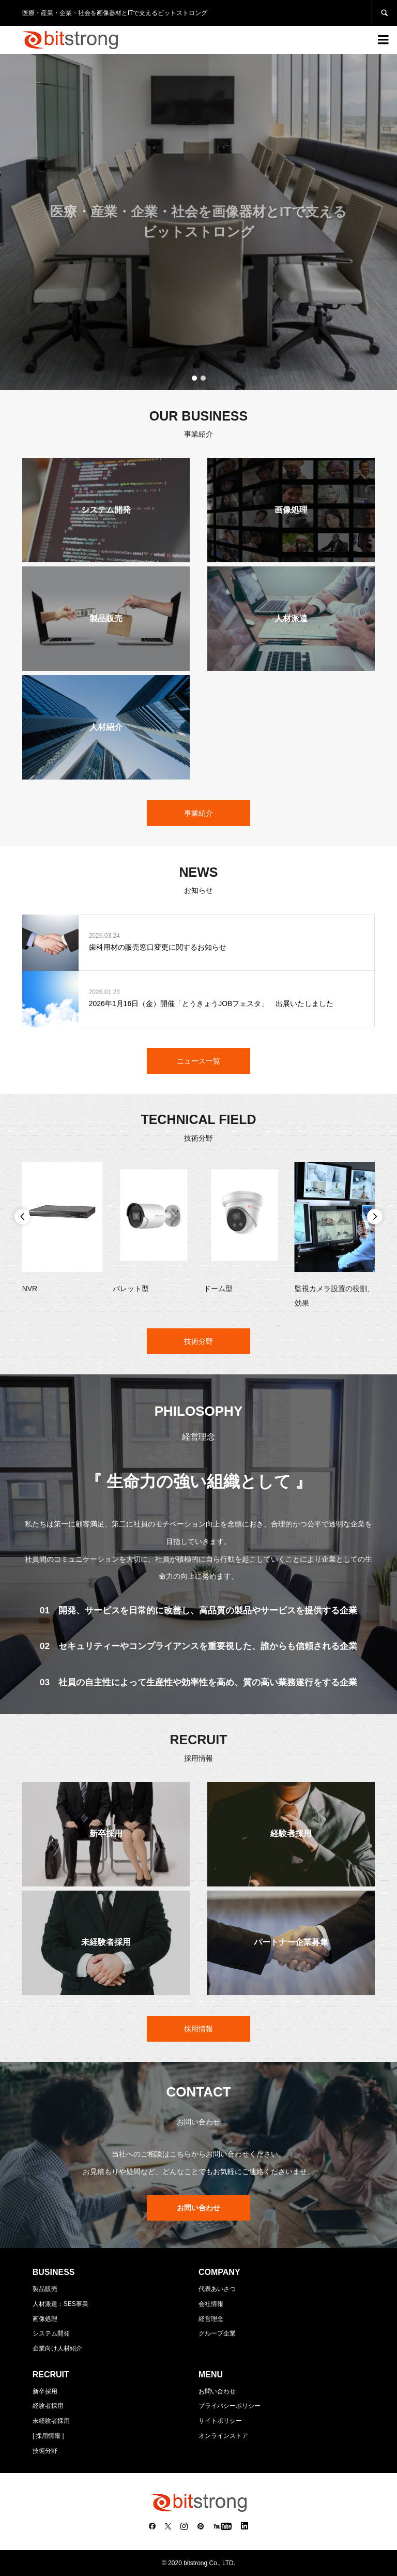 Image resolution: width=397 pixels, height=2576 pixels. Describe the element at coordinates (217, 2289) in the screenshot. I see `代表あいさつ` at that location.